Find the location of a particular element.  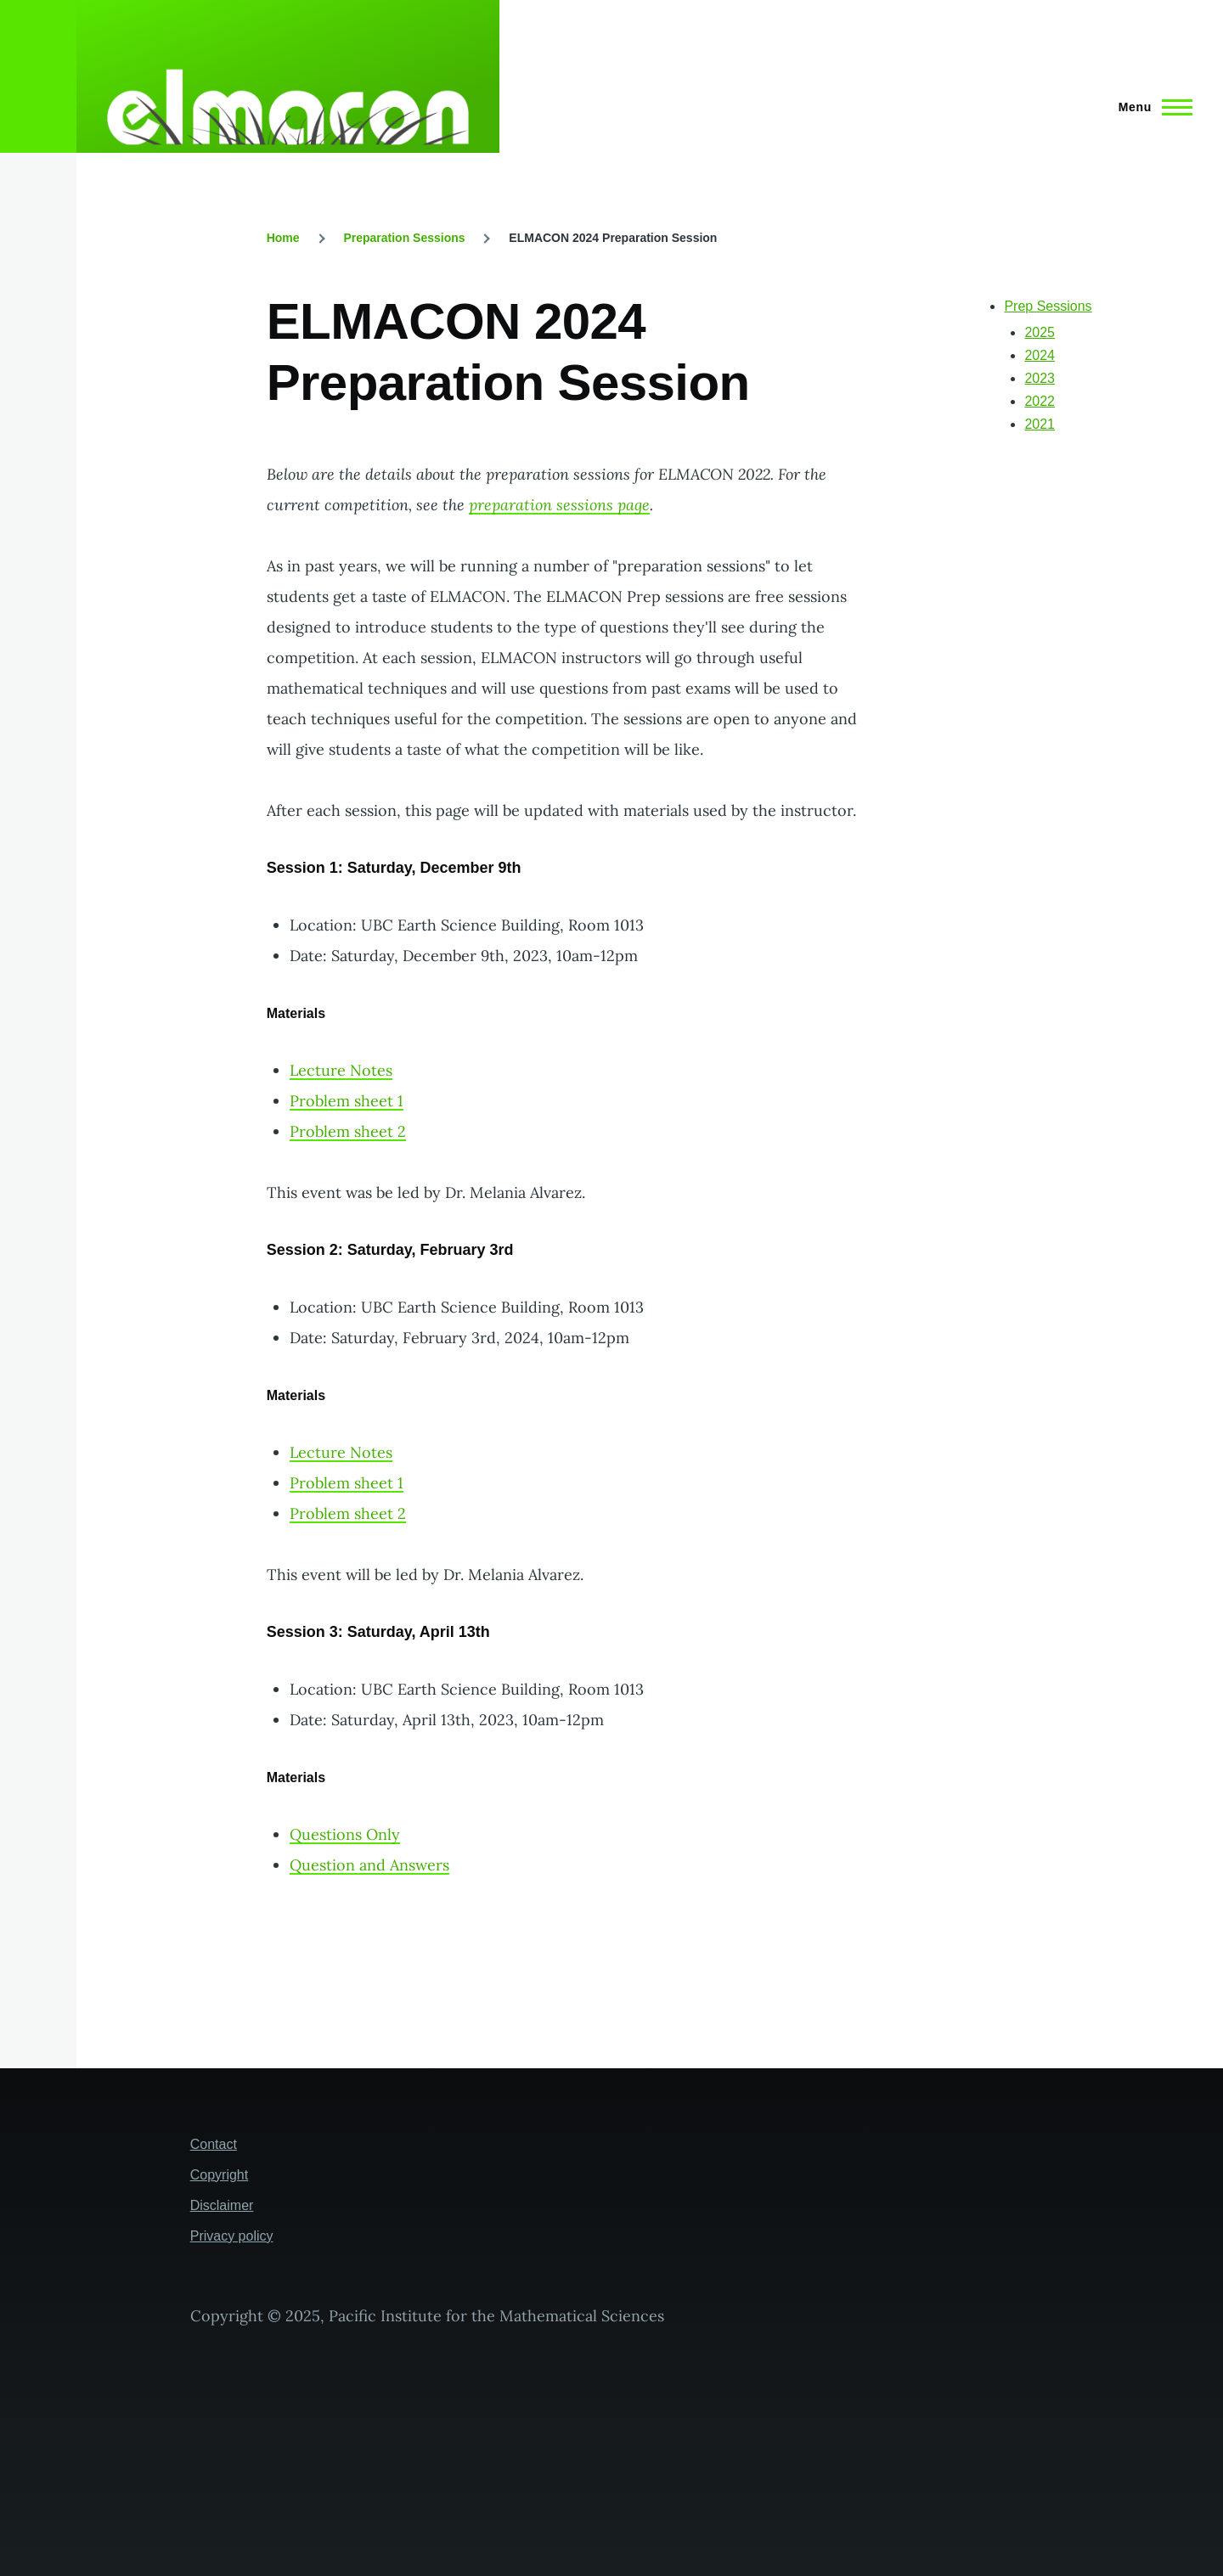

2022 is located at coordinates (1039, 401).